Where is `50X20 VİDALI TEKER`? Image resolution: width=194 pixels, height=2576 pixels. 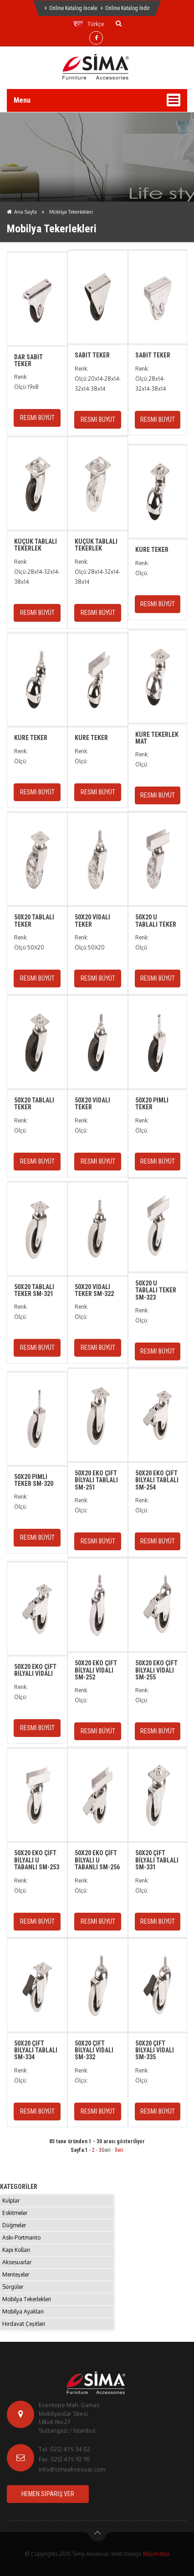 50X20 VİDALI TEKER is located at coordinates (92, 920).